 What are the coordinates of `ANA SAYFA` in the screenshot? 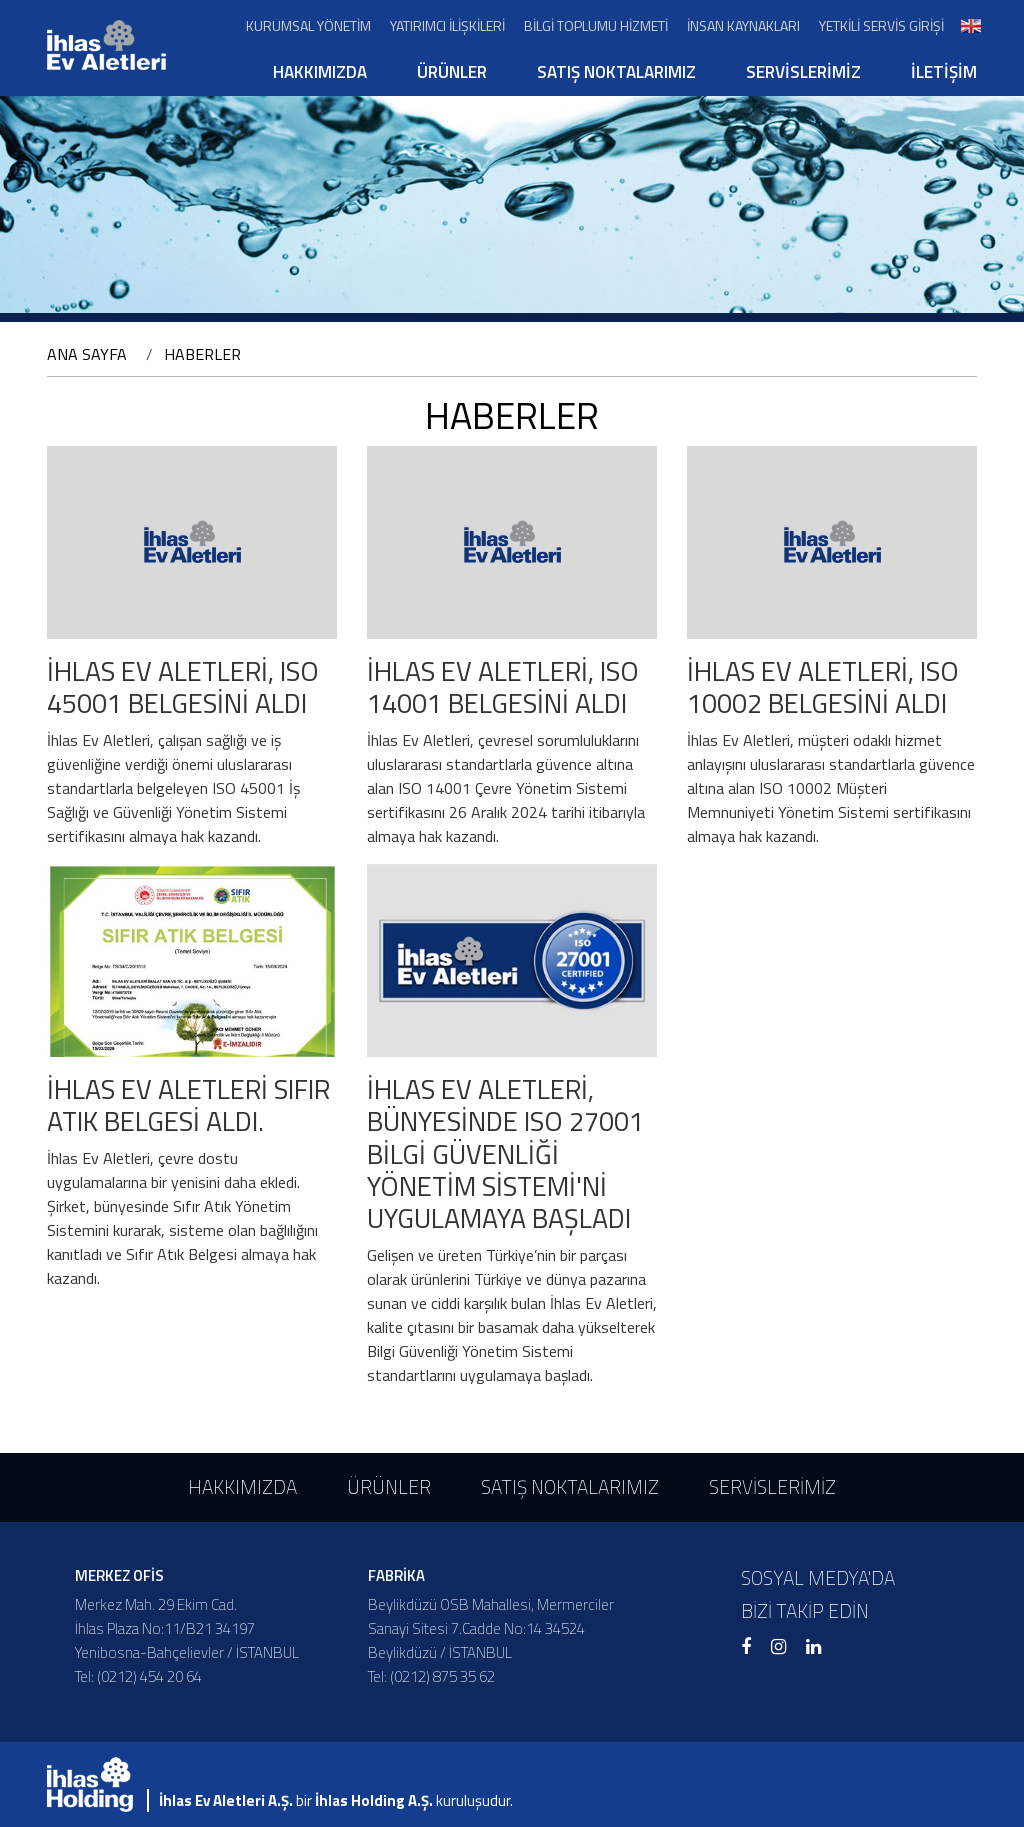 It's located at (87, 354).